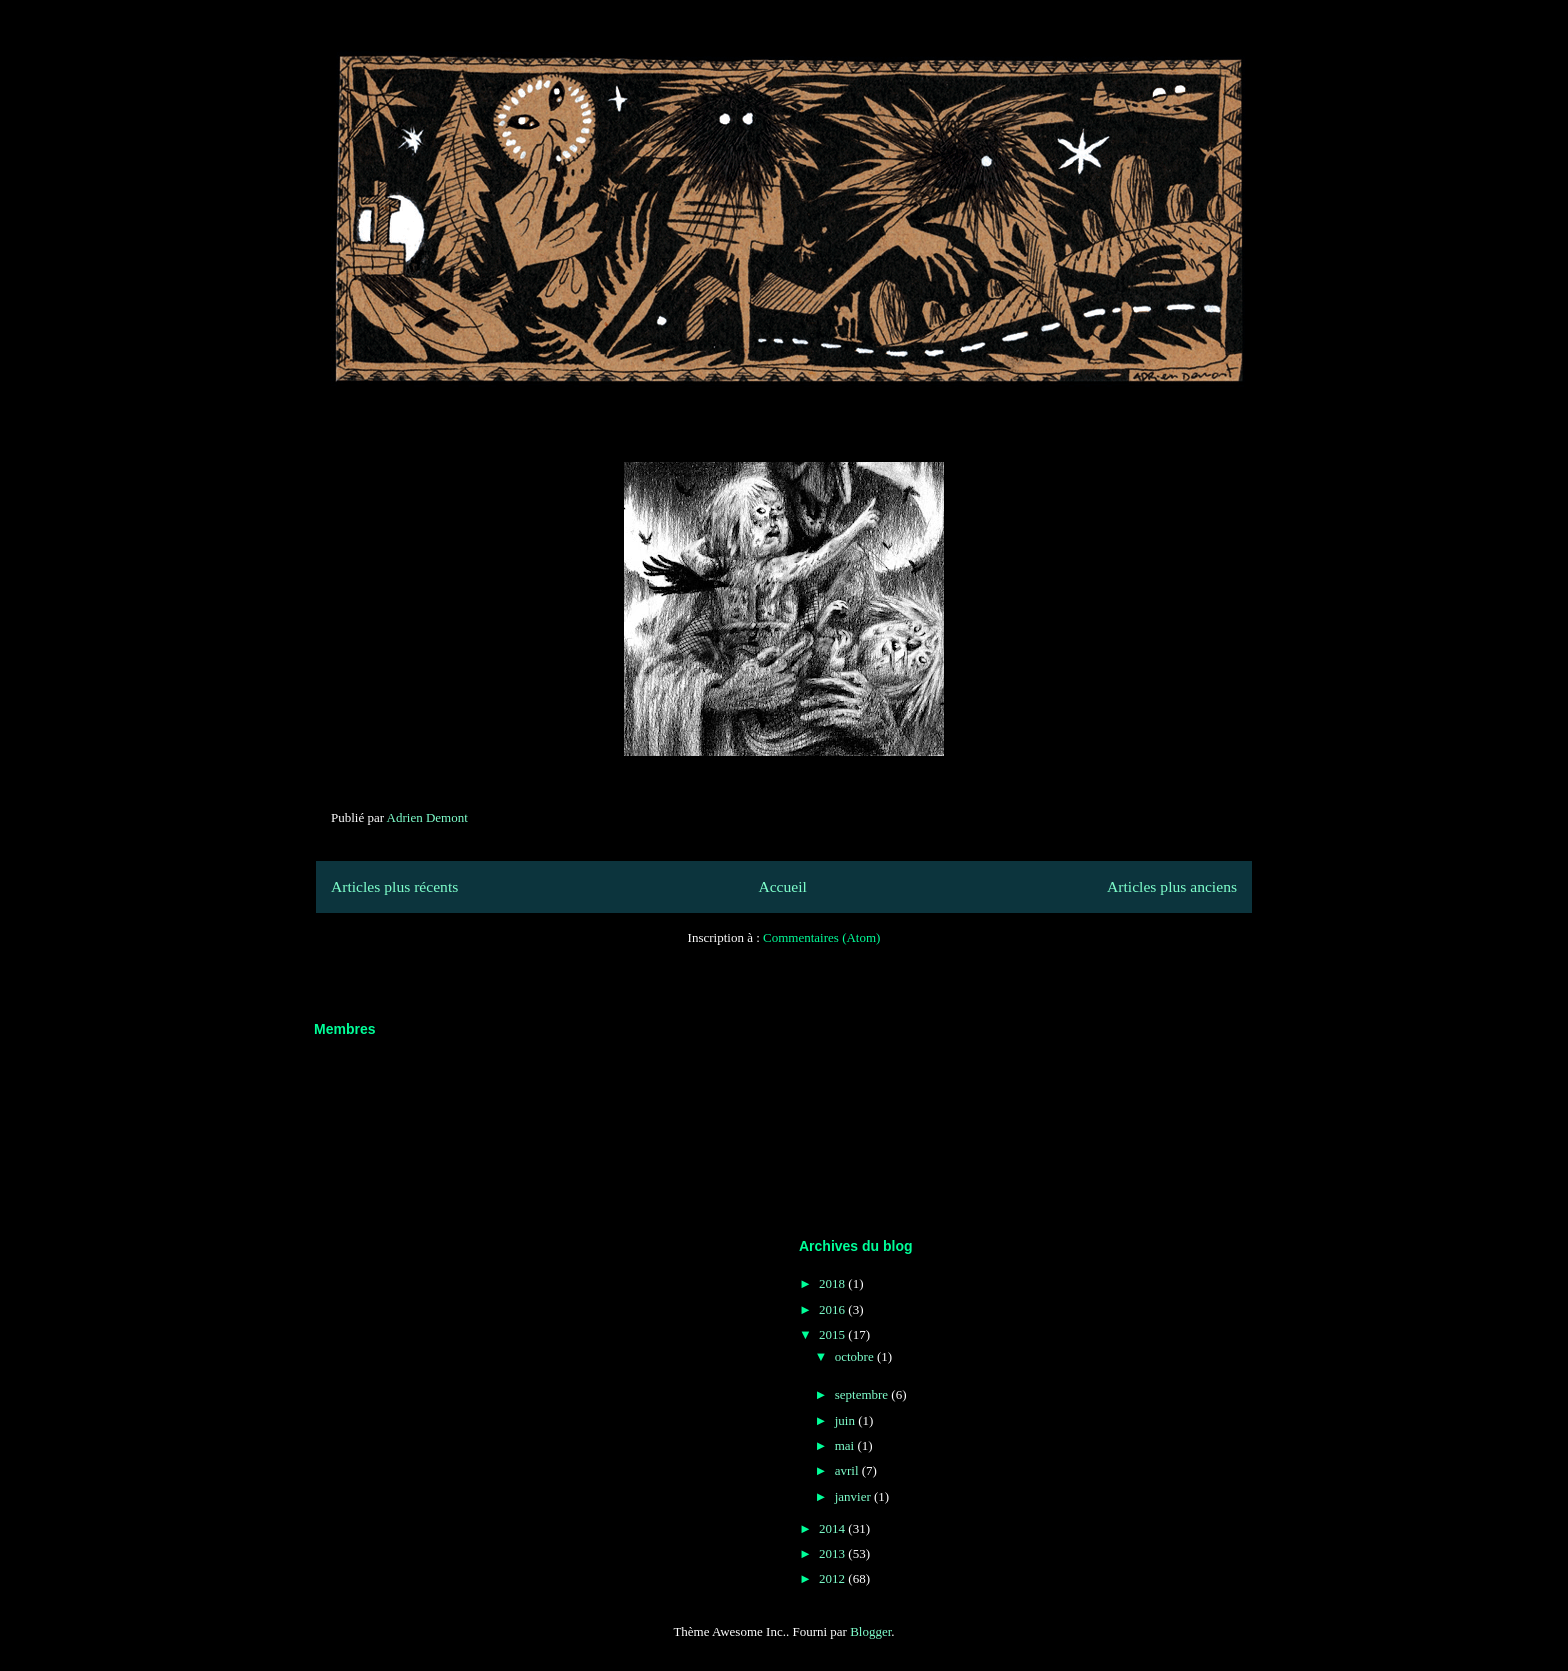  What do you see at coordinates (848, 1470) in the screenshot?
I see `avril` at bounding box center [848, 1470].